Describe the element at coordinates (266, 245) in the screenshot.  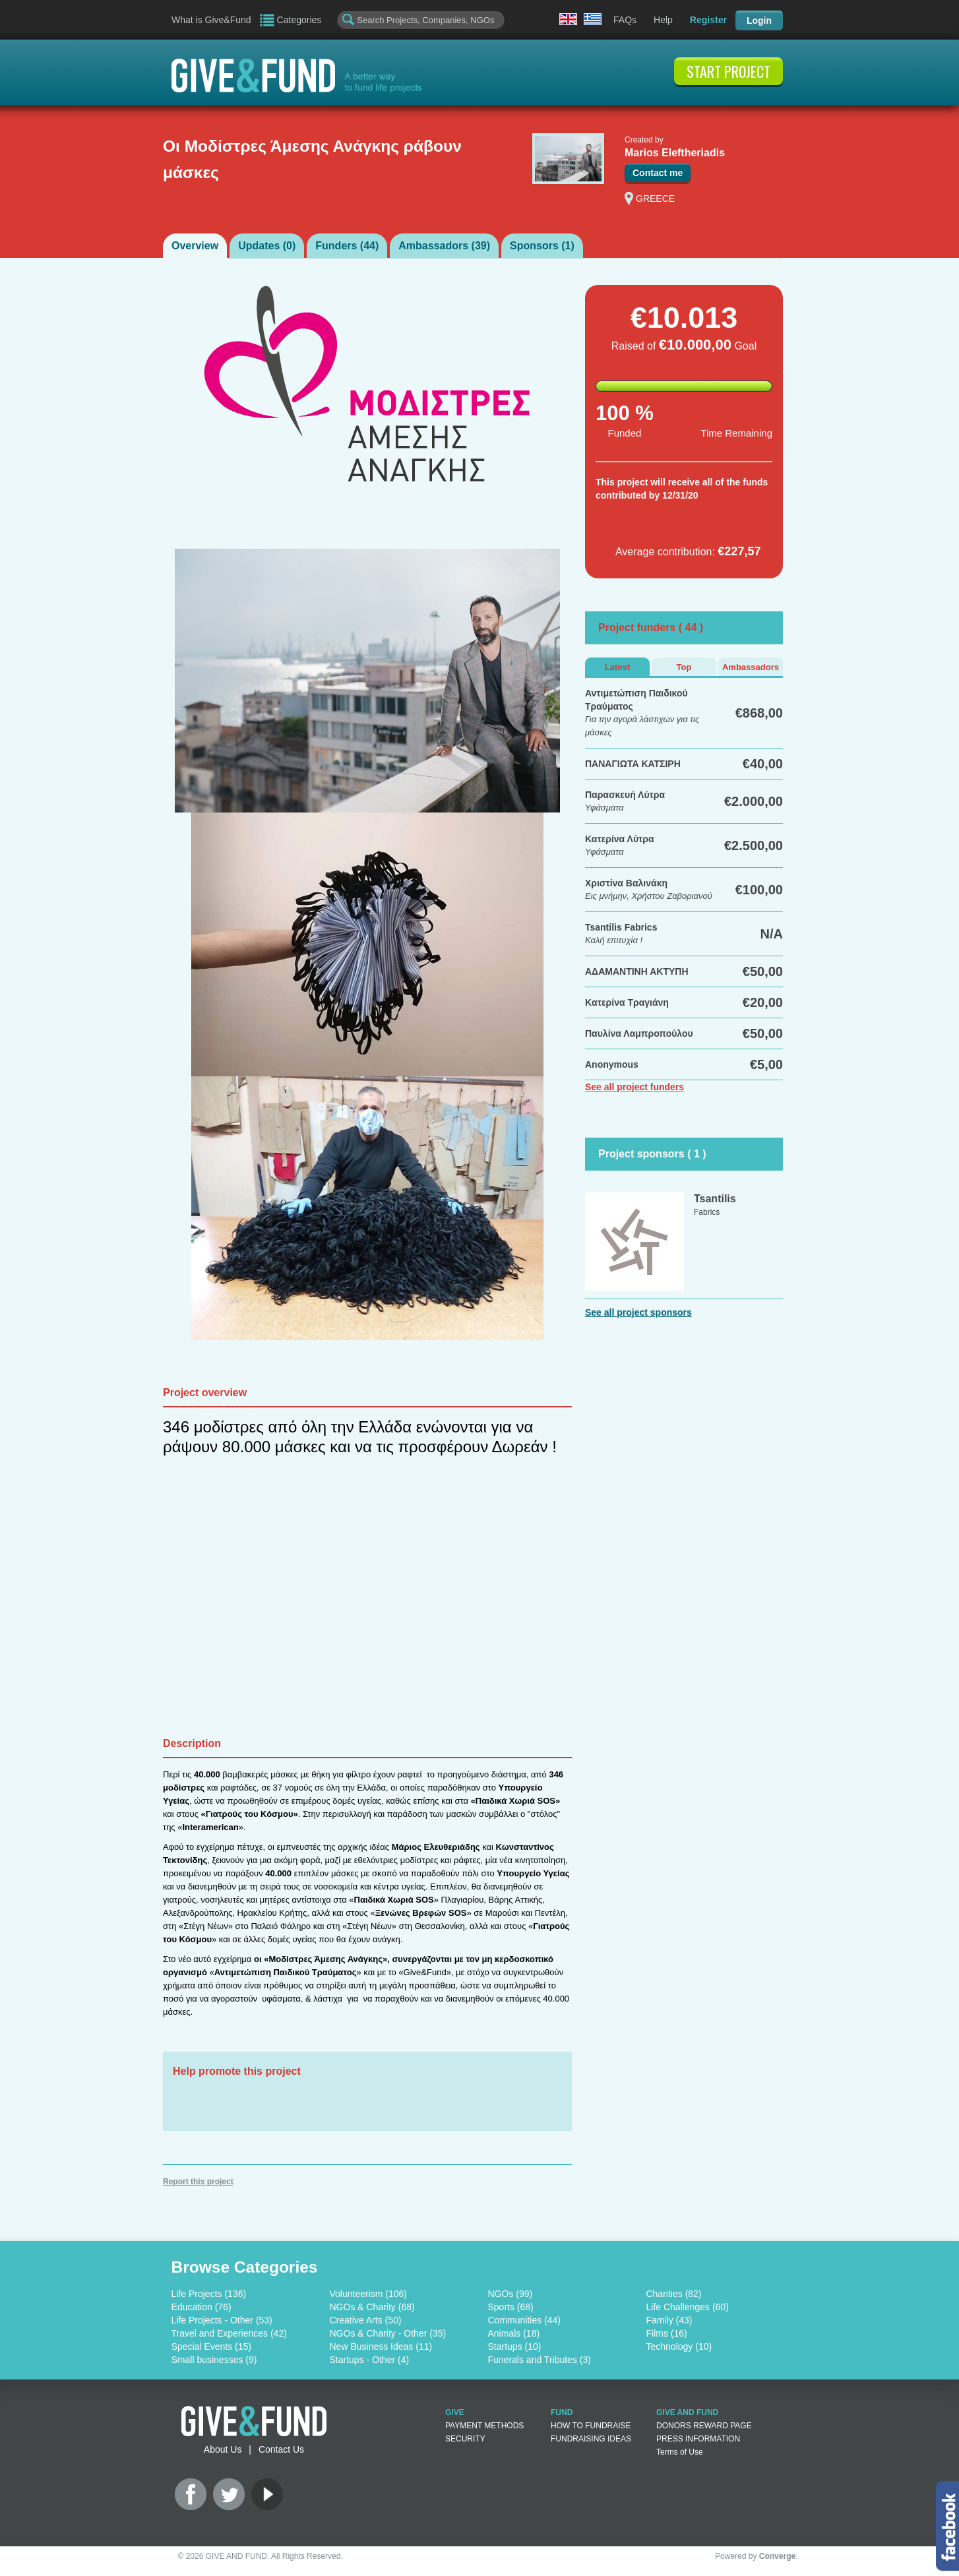
I see `Updates ()` at that location.